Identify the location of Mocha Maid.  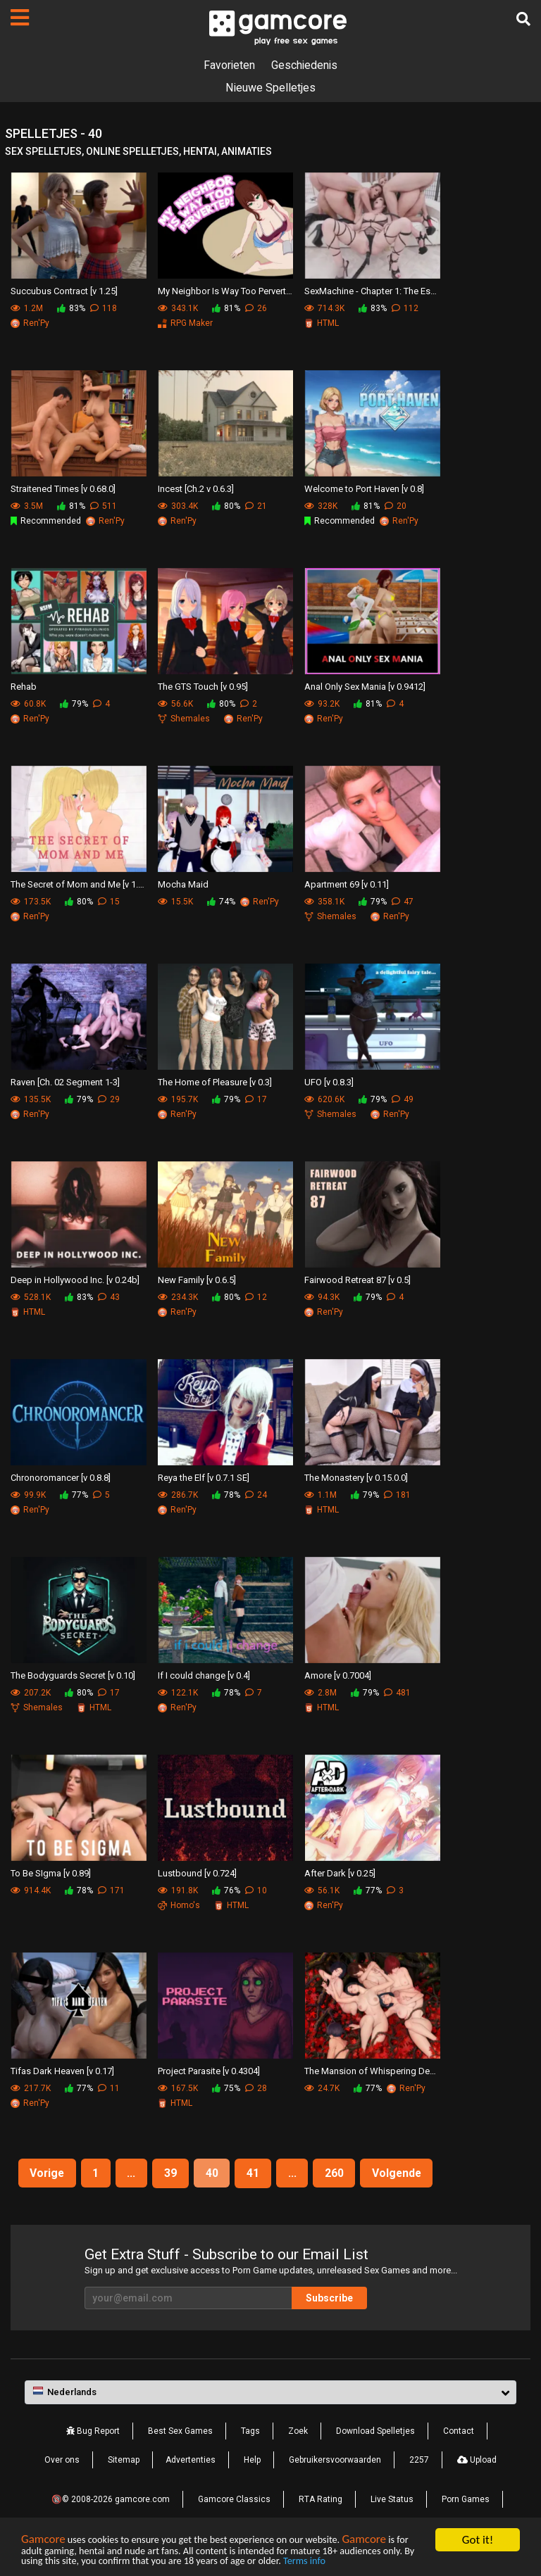
(183, 884).